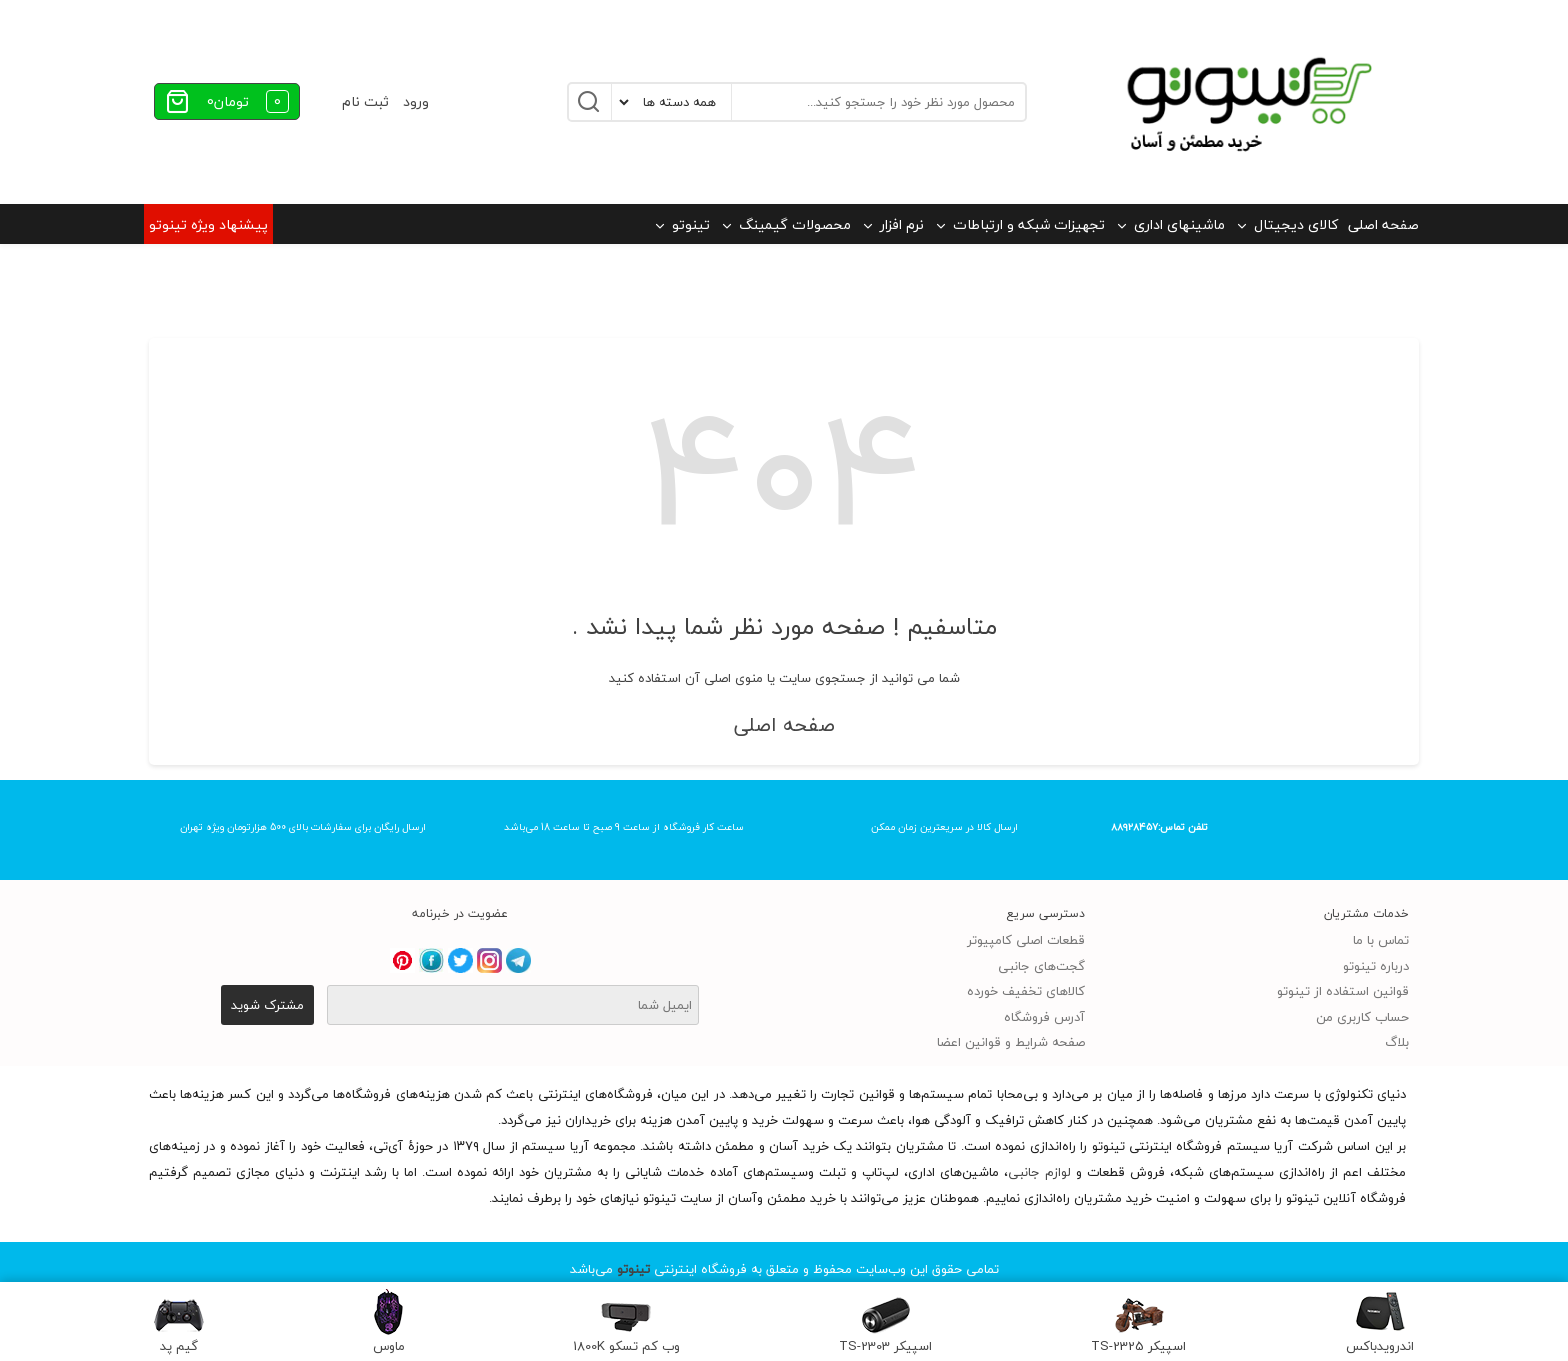 This screenshot has height=1361, width=1568. Describe the element at coordinates (795, 224) in the screenshot. I see `محصولات گیمینگ` at that location.